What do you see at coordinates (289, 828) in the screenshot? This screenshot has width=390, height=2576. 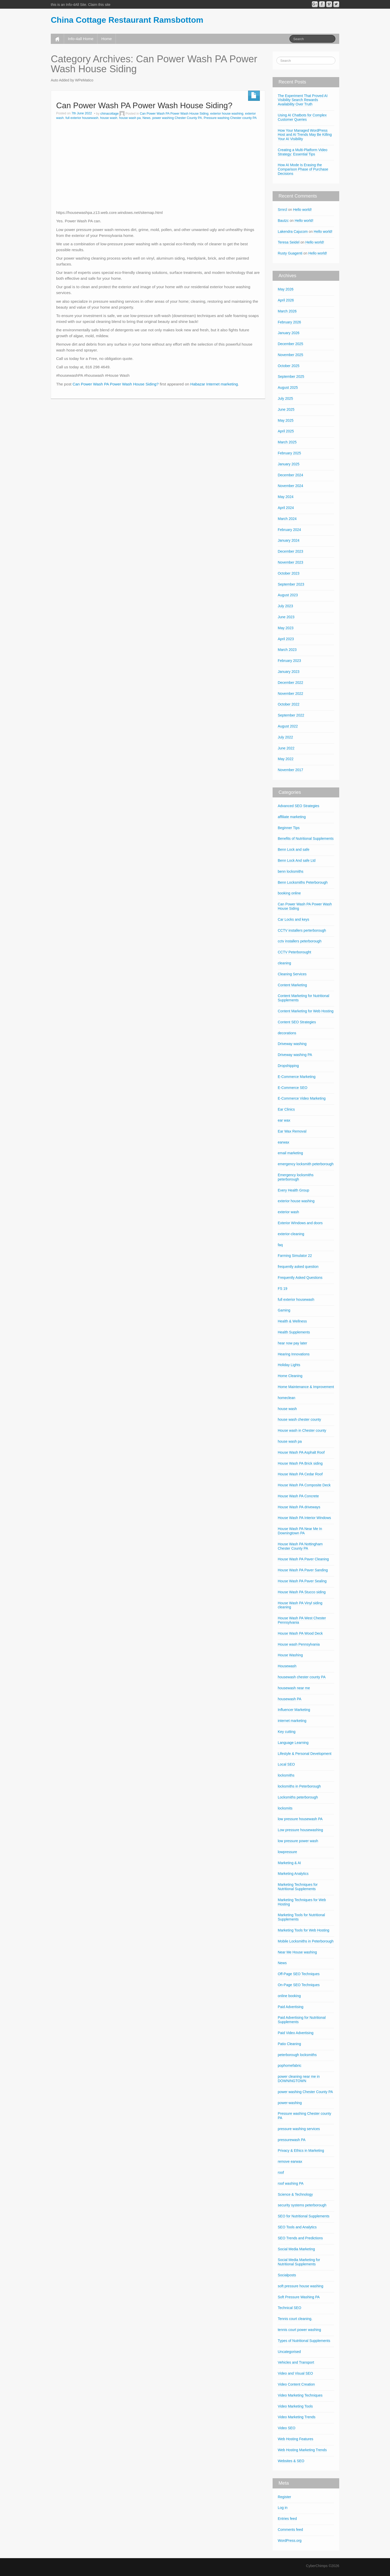 I see `Beginner Tips` at bounding box center [289, 828].